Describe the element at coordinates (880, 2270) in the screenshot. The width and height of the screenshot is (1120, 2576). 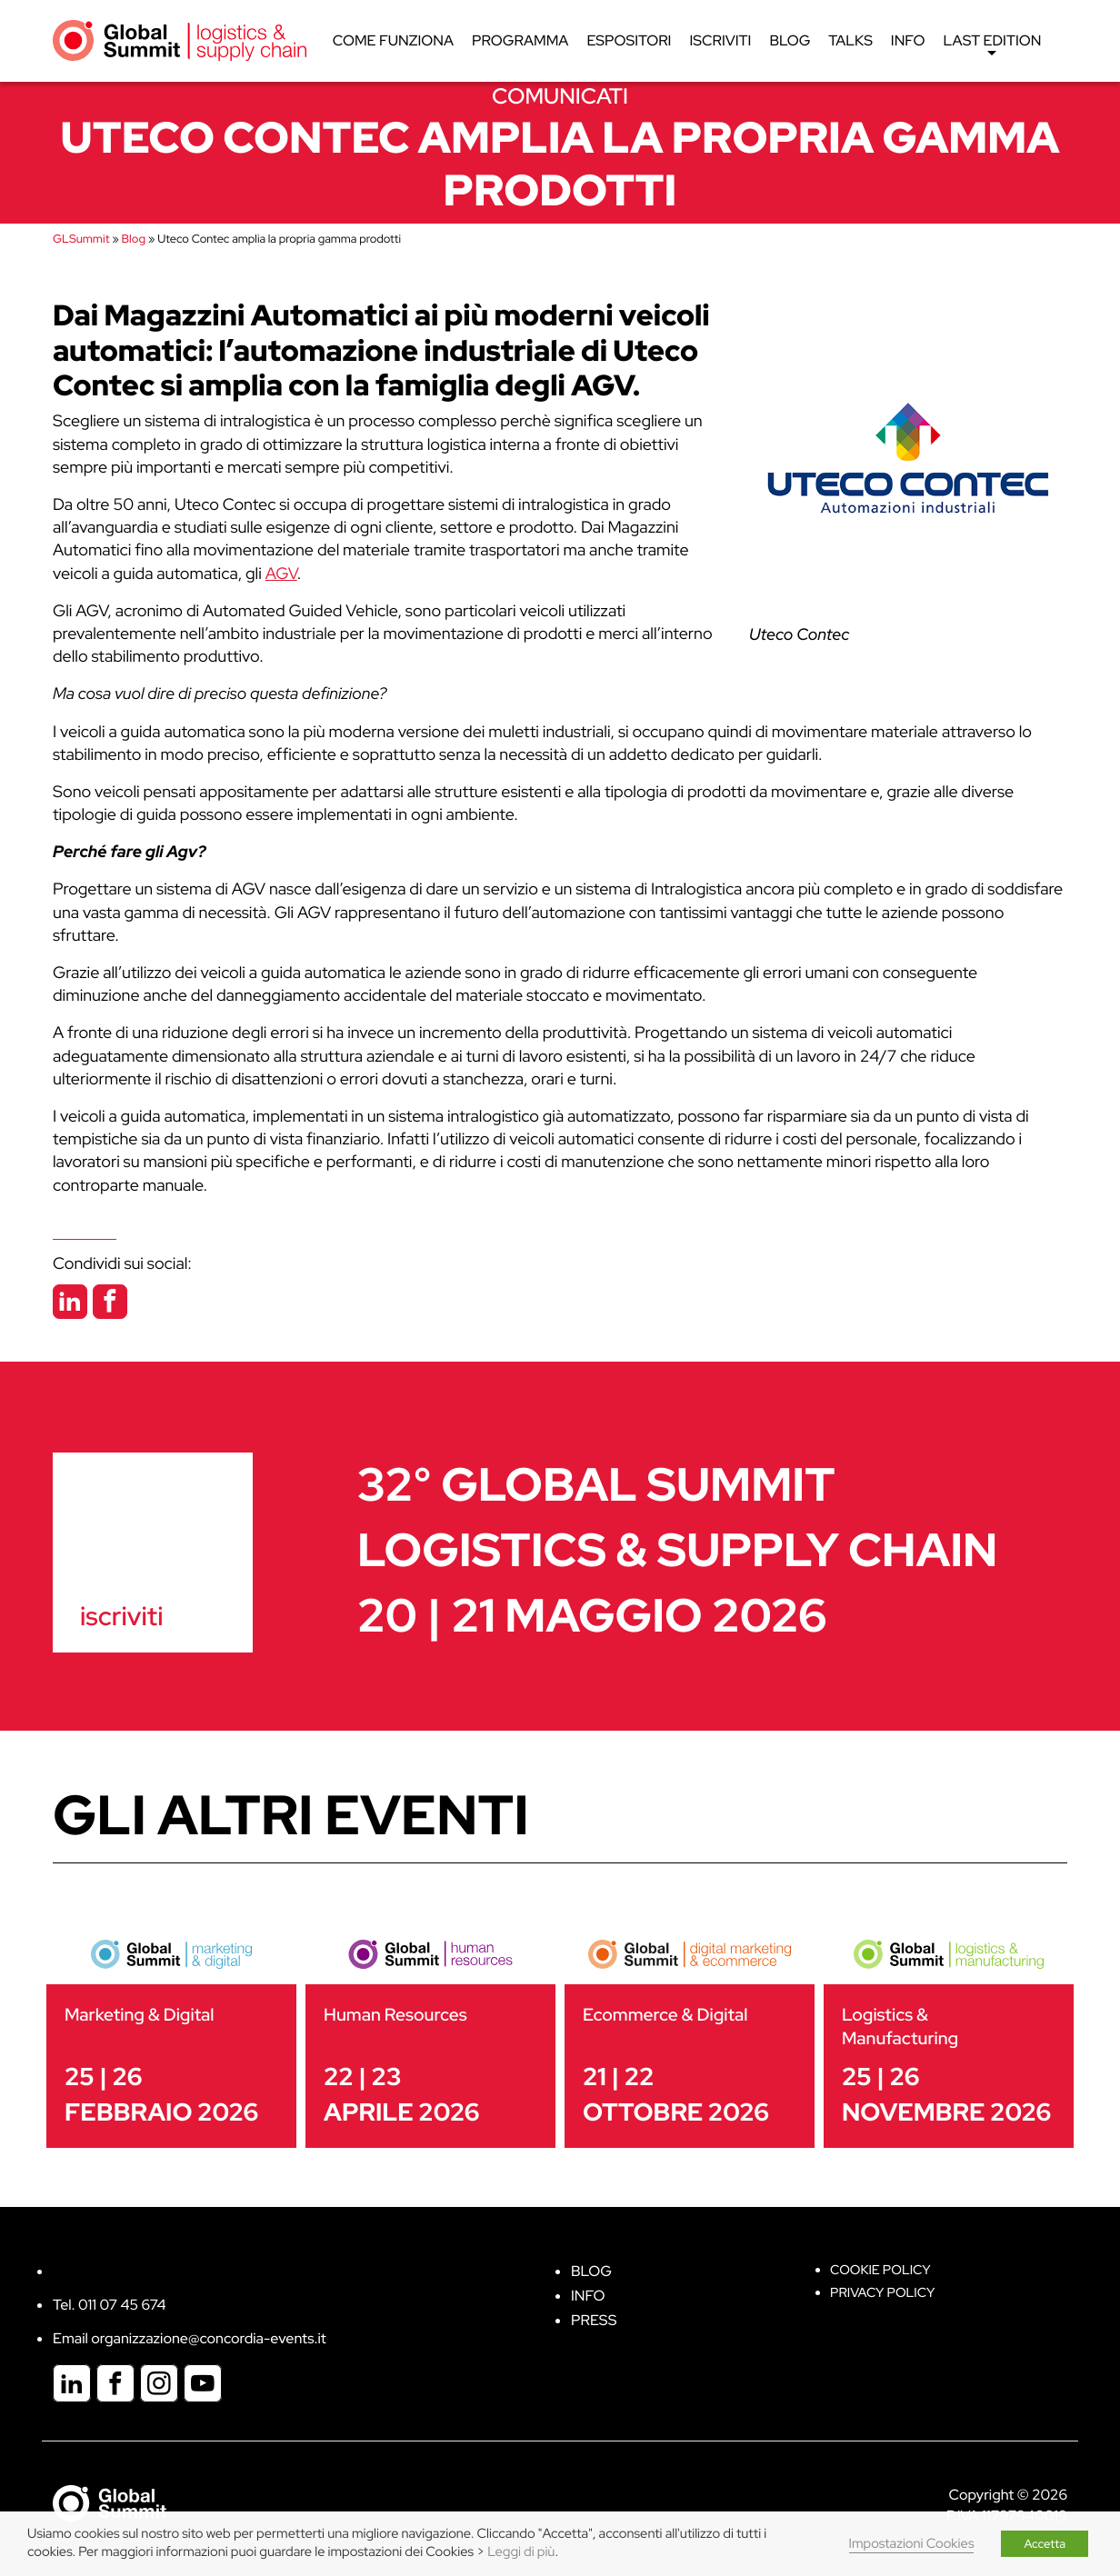
I see `Cookie policy` at that location.